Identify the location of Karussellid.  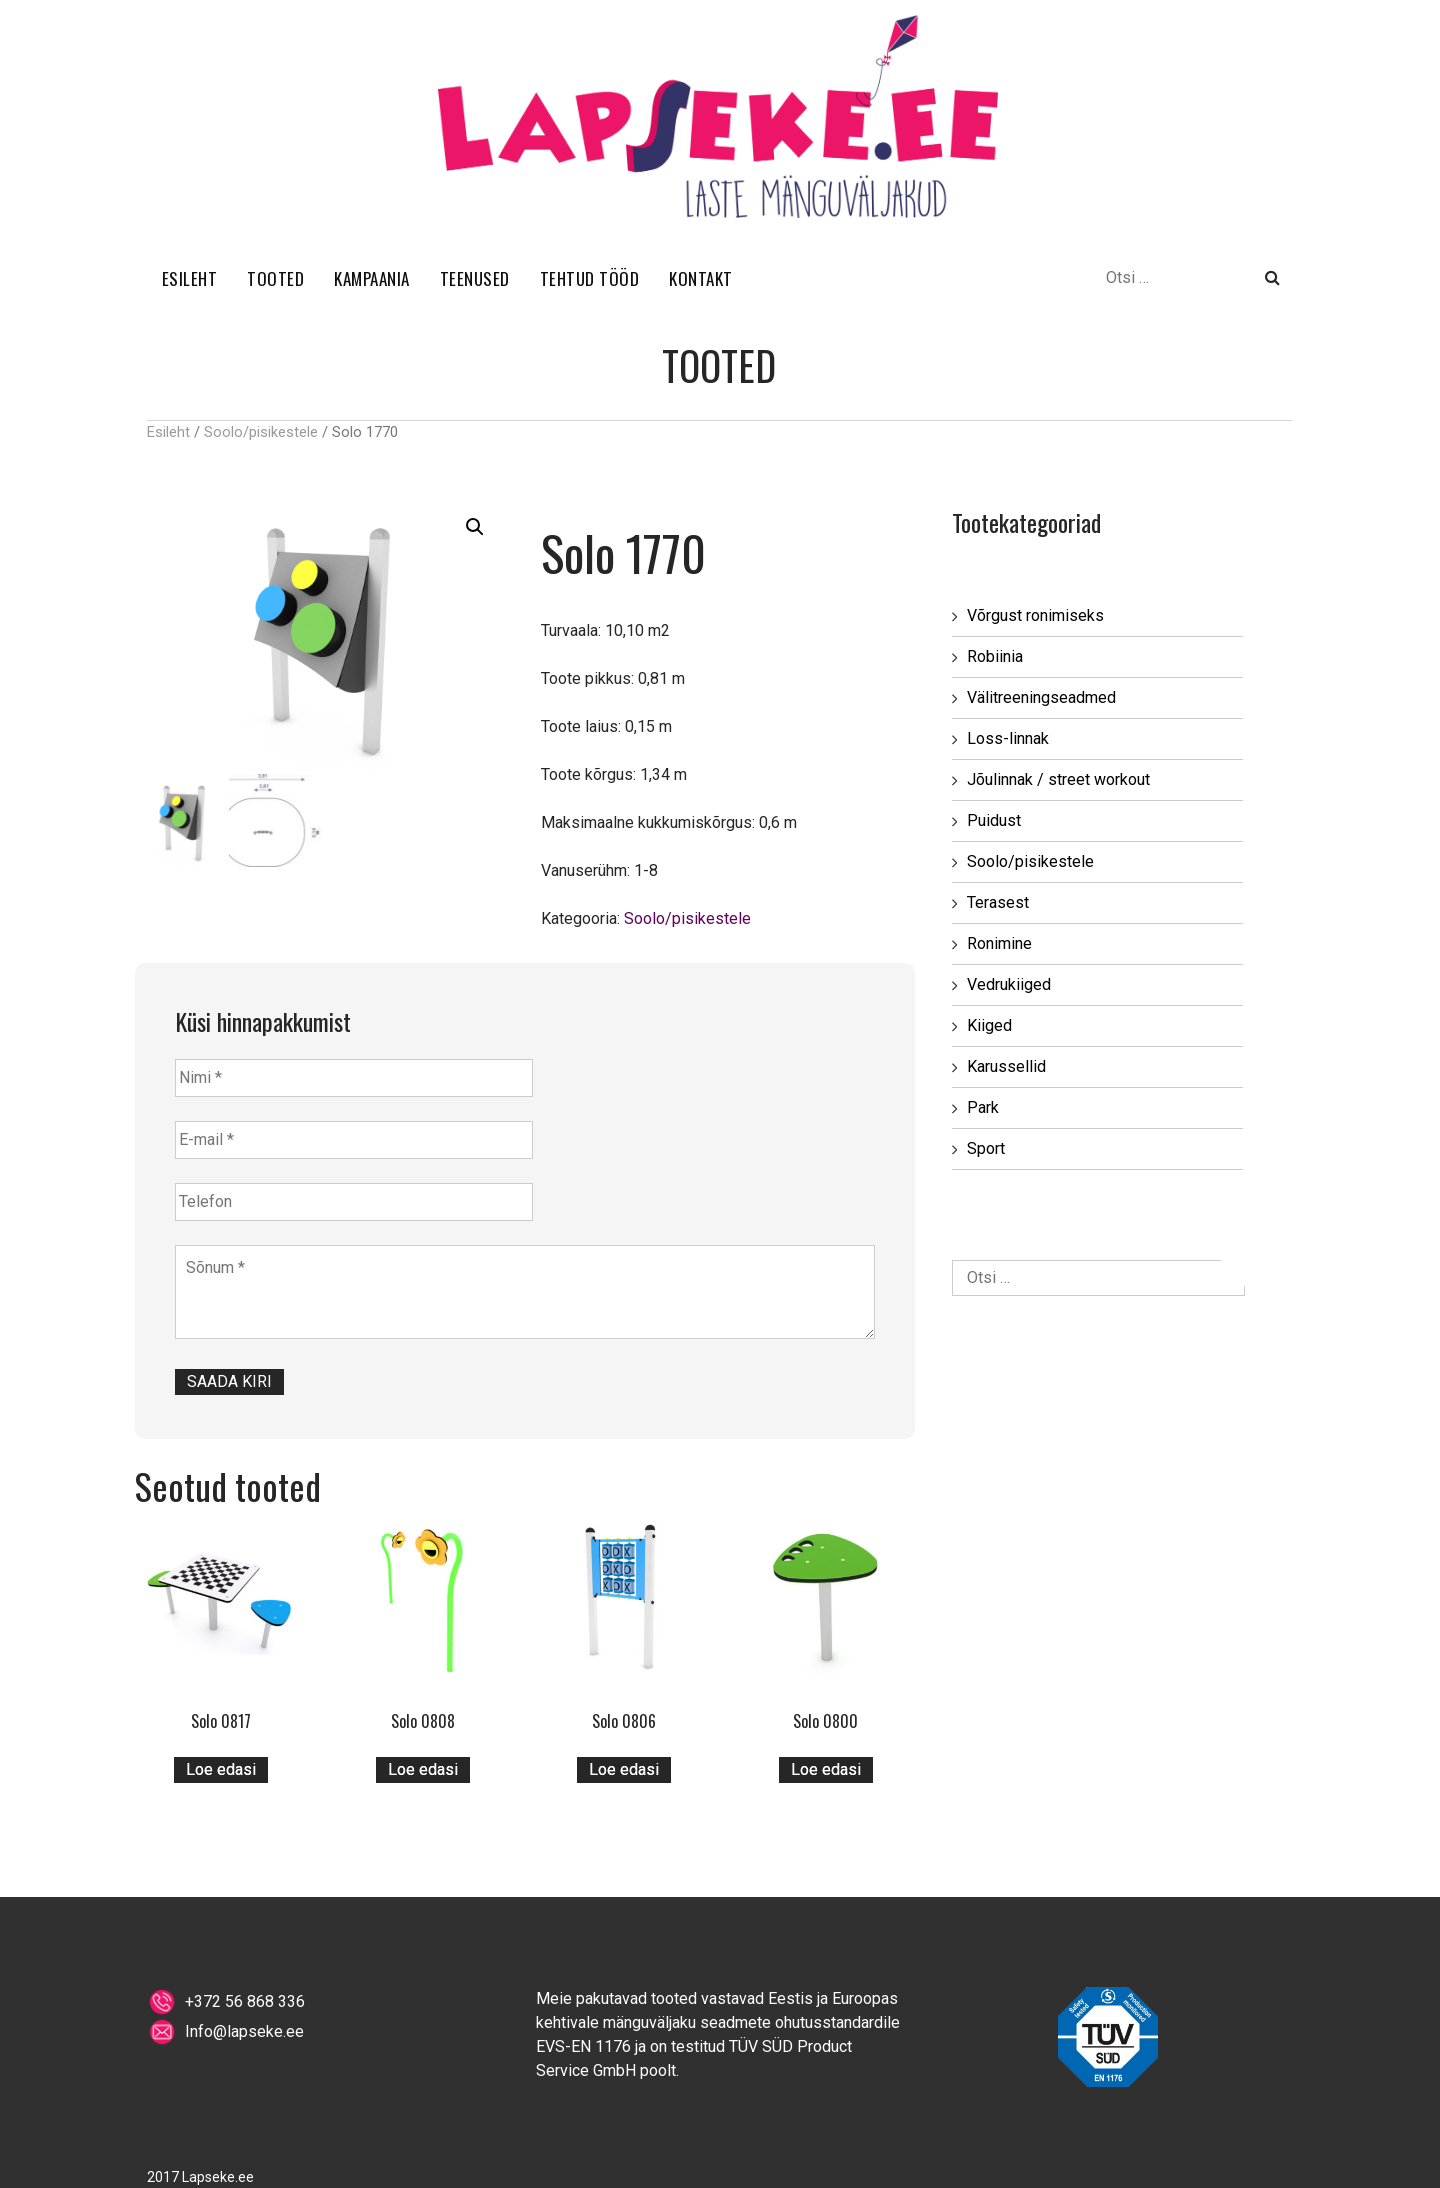
(1006, 1066).